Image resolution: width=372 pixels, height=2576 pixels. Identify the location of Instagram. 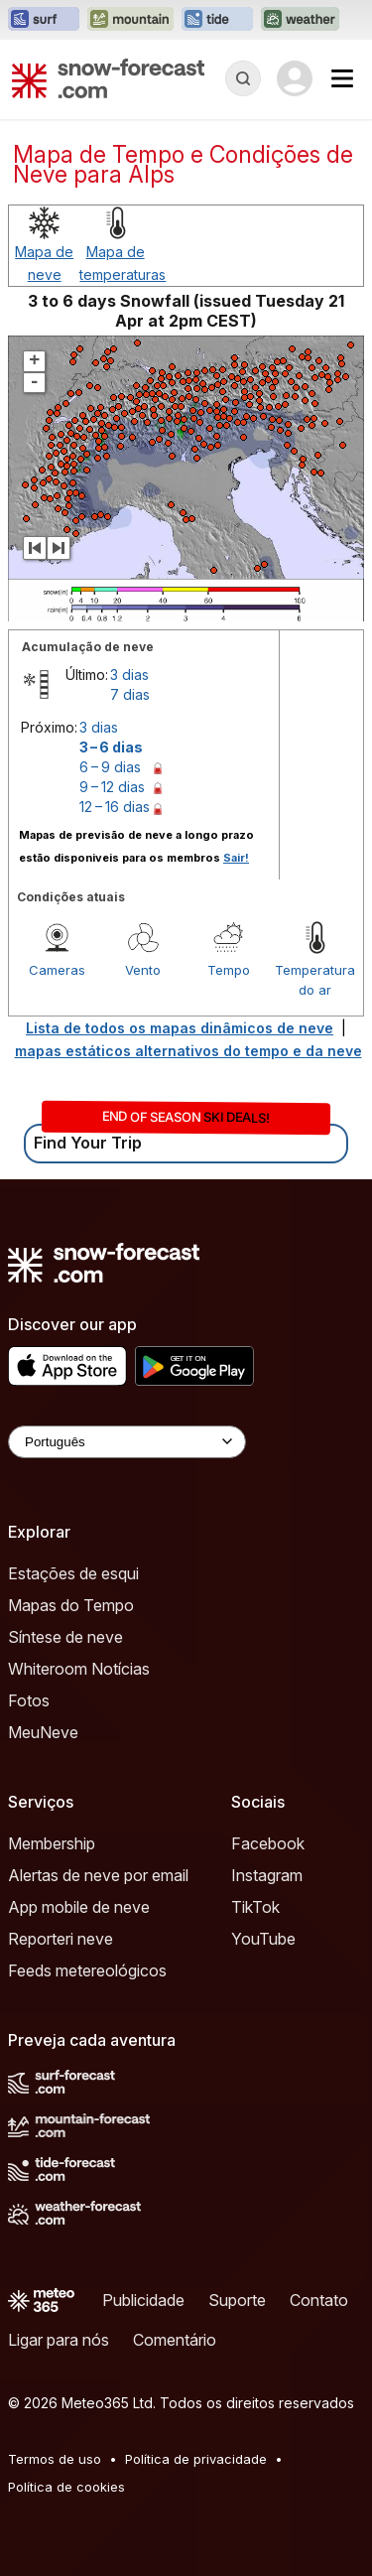
(267, 1875).